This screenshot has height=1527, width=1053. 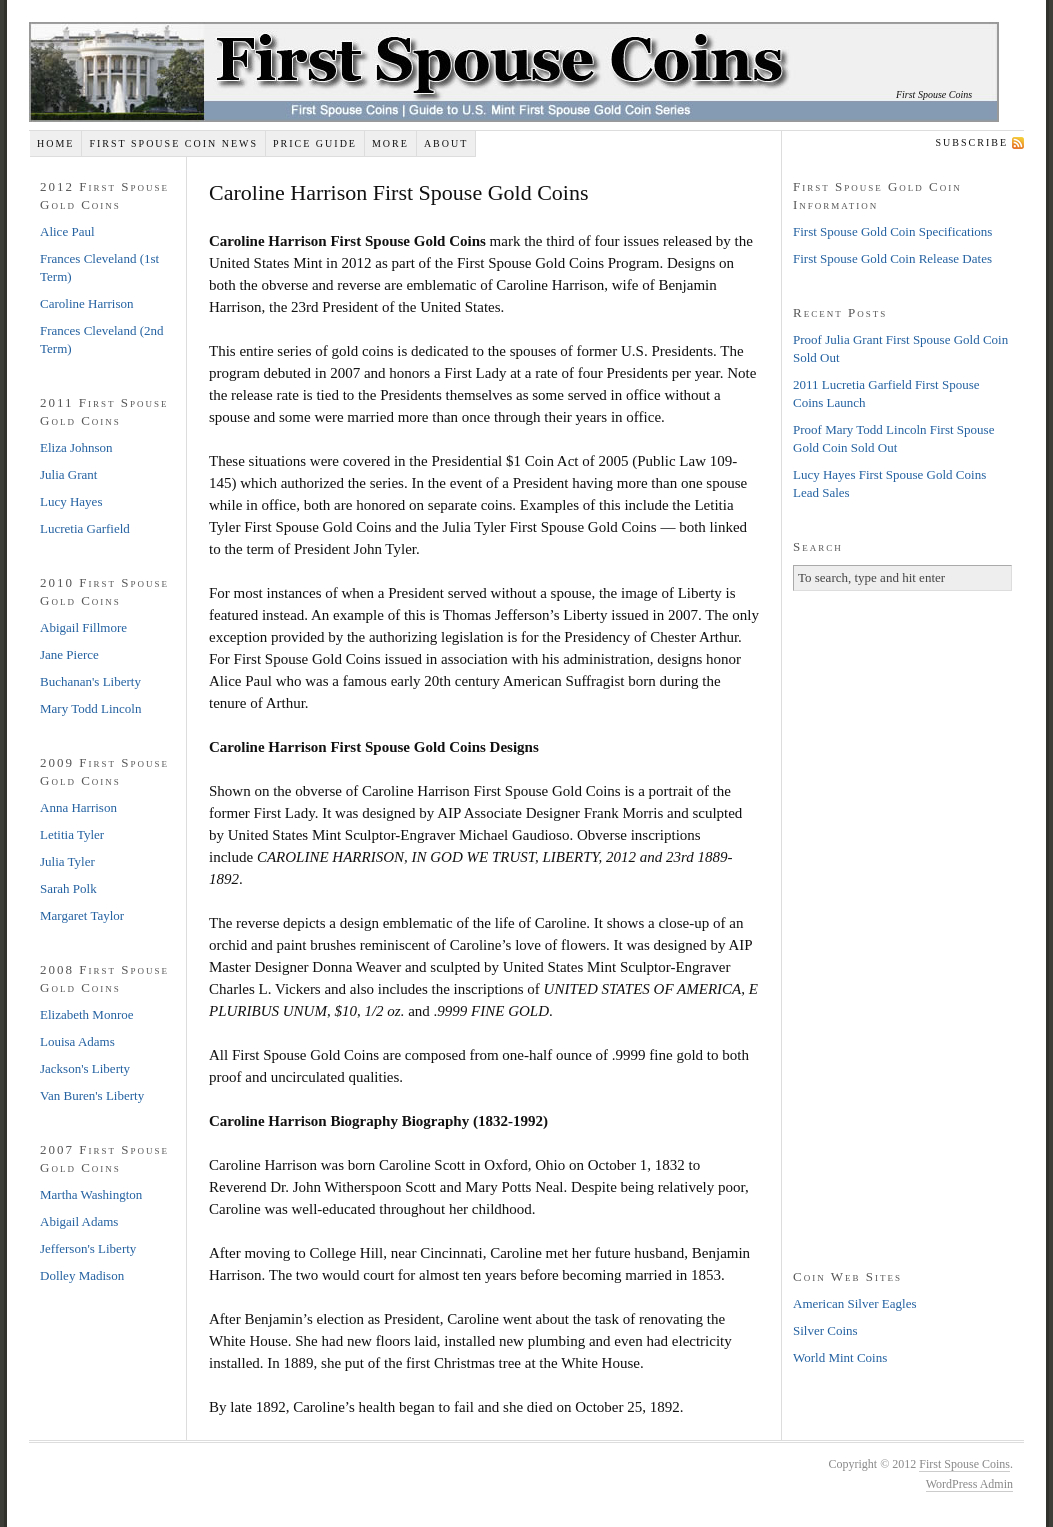 I want to click on First Spouse Coin News, so click(x=173, y=143).